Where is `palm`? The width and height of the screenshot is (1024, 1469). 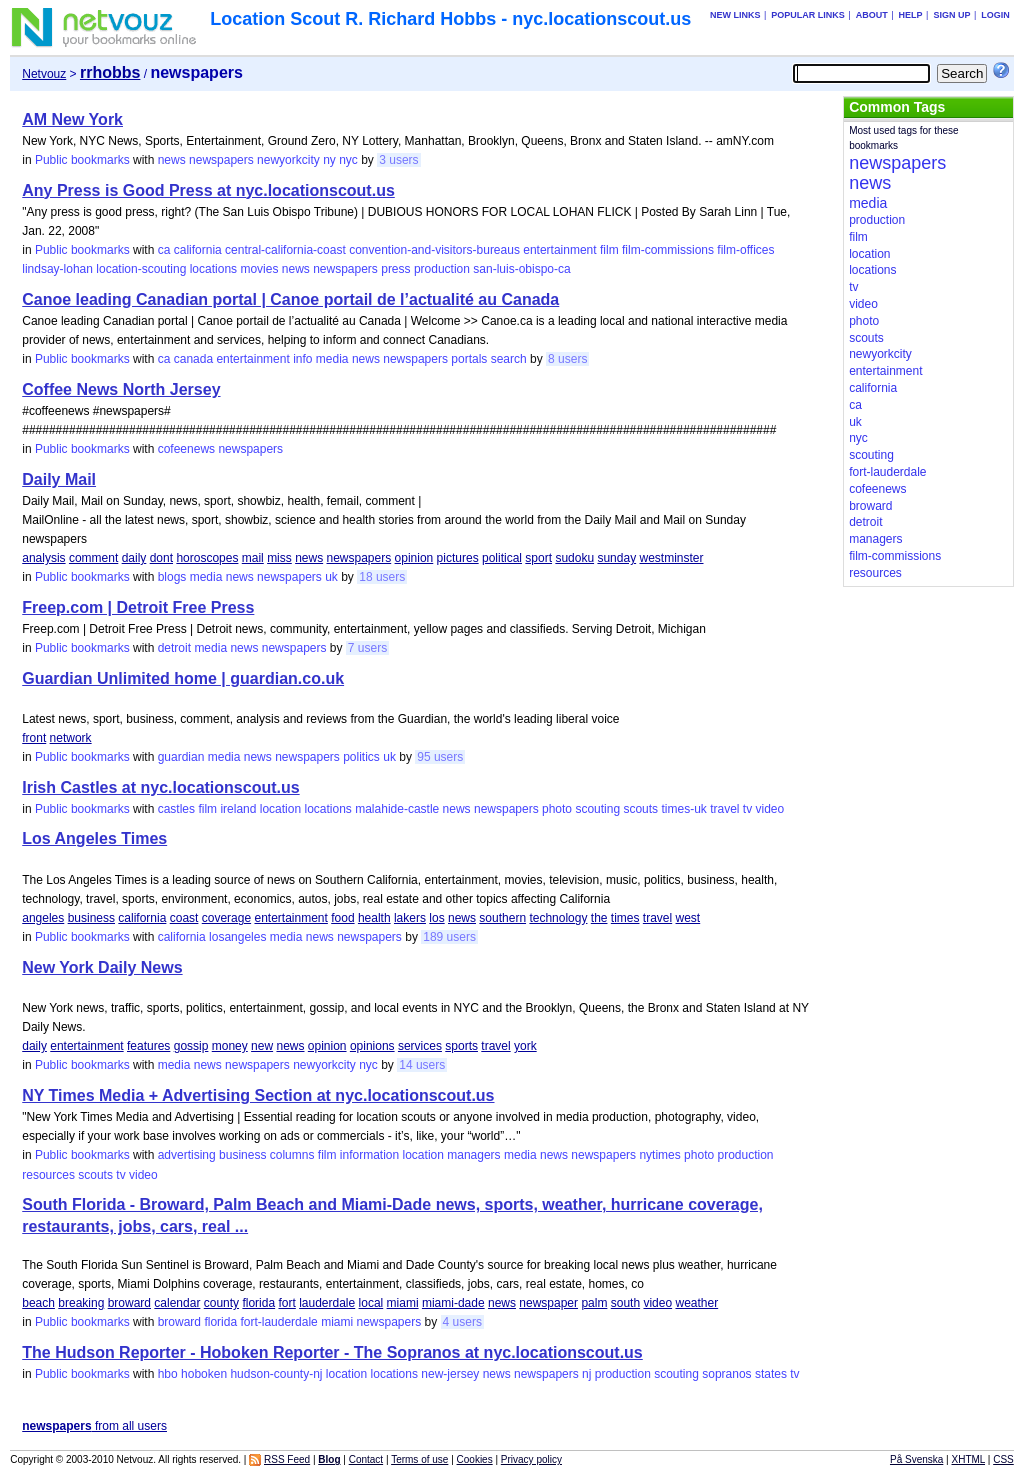
palm is located at coordinates (594, 1303).